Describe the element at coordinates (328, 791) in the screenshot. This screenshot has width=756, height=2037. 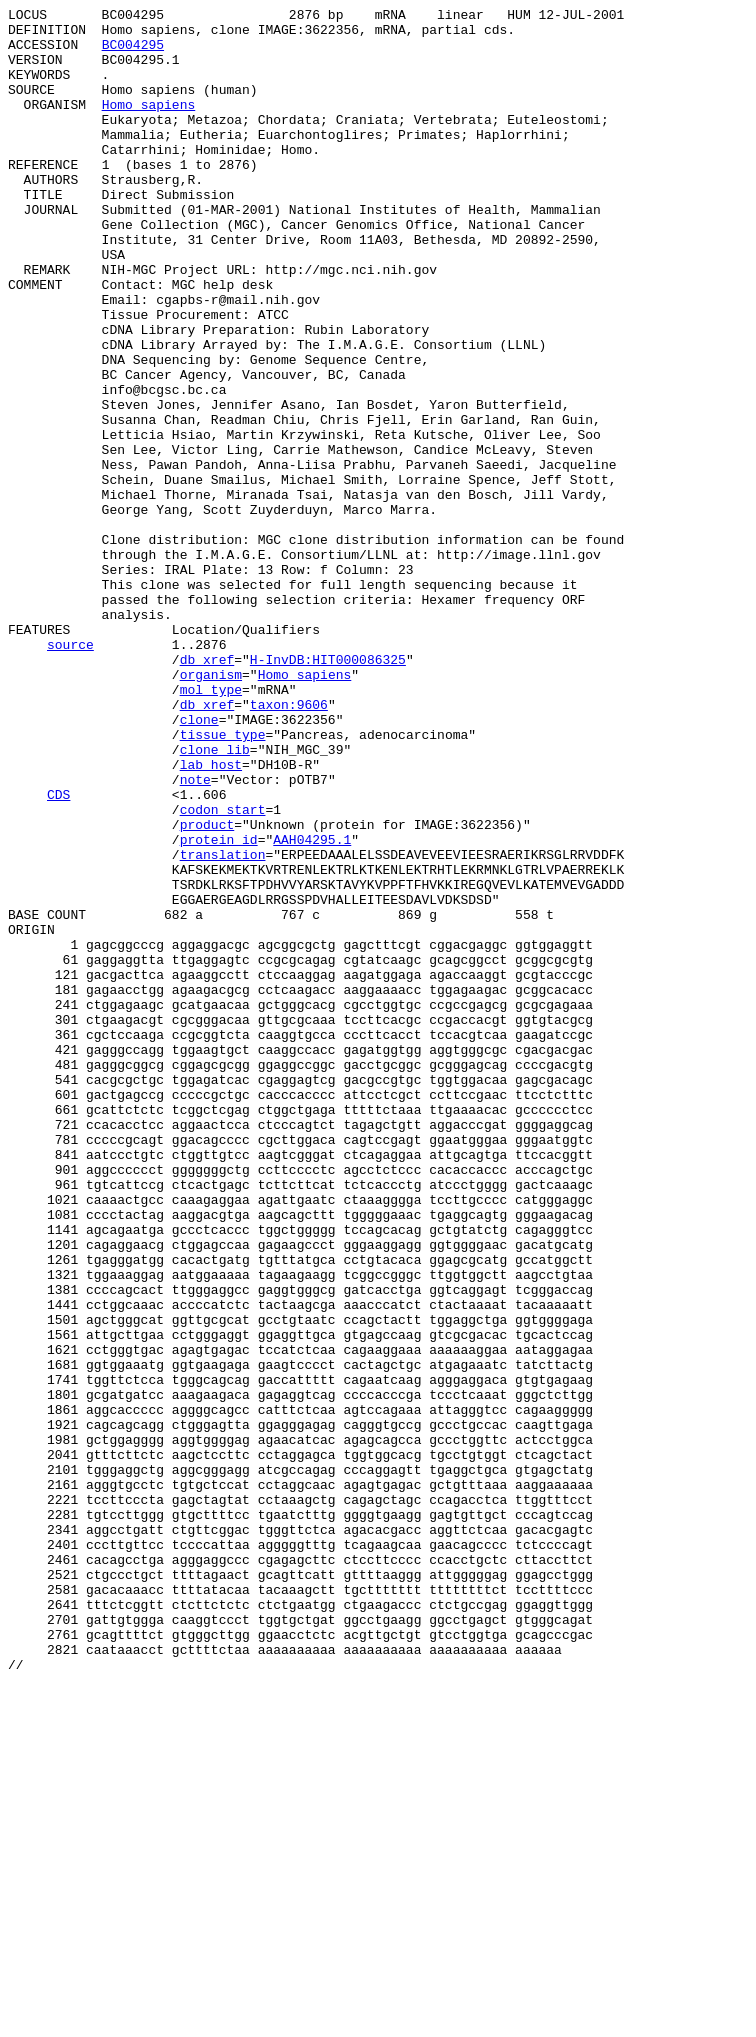
I see `H-InvDB:HIT000086325` at that location.